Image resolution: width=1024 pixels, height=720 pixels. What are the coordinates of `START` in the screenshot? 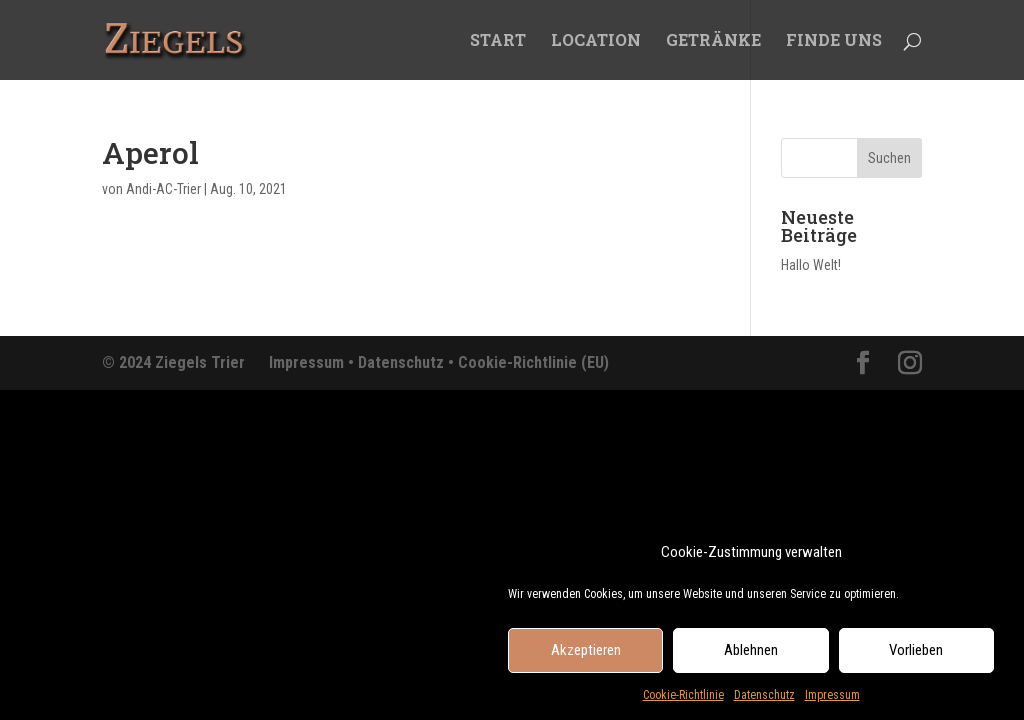 It's located at (498, 41).